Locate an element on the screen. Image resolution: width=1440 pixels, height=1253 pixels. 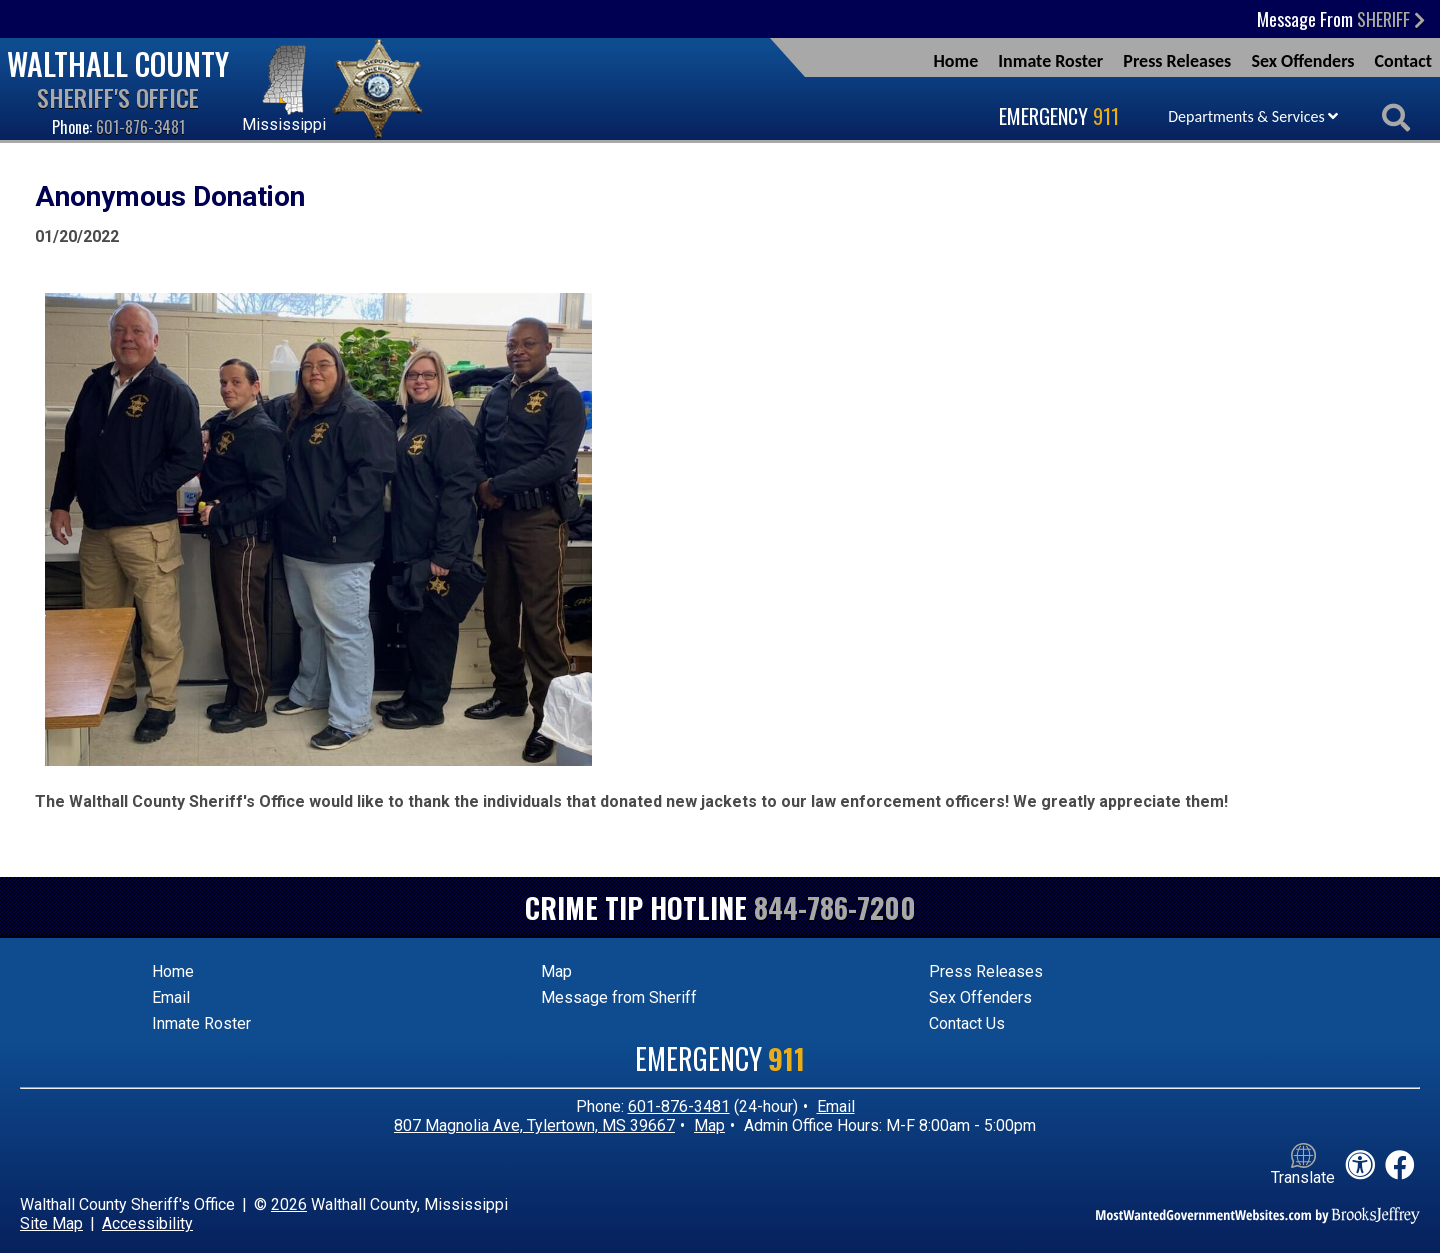
Map is located at coordinates (556, 971).